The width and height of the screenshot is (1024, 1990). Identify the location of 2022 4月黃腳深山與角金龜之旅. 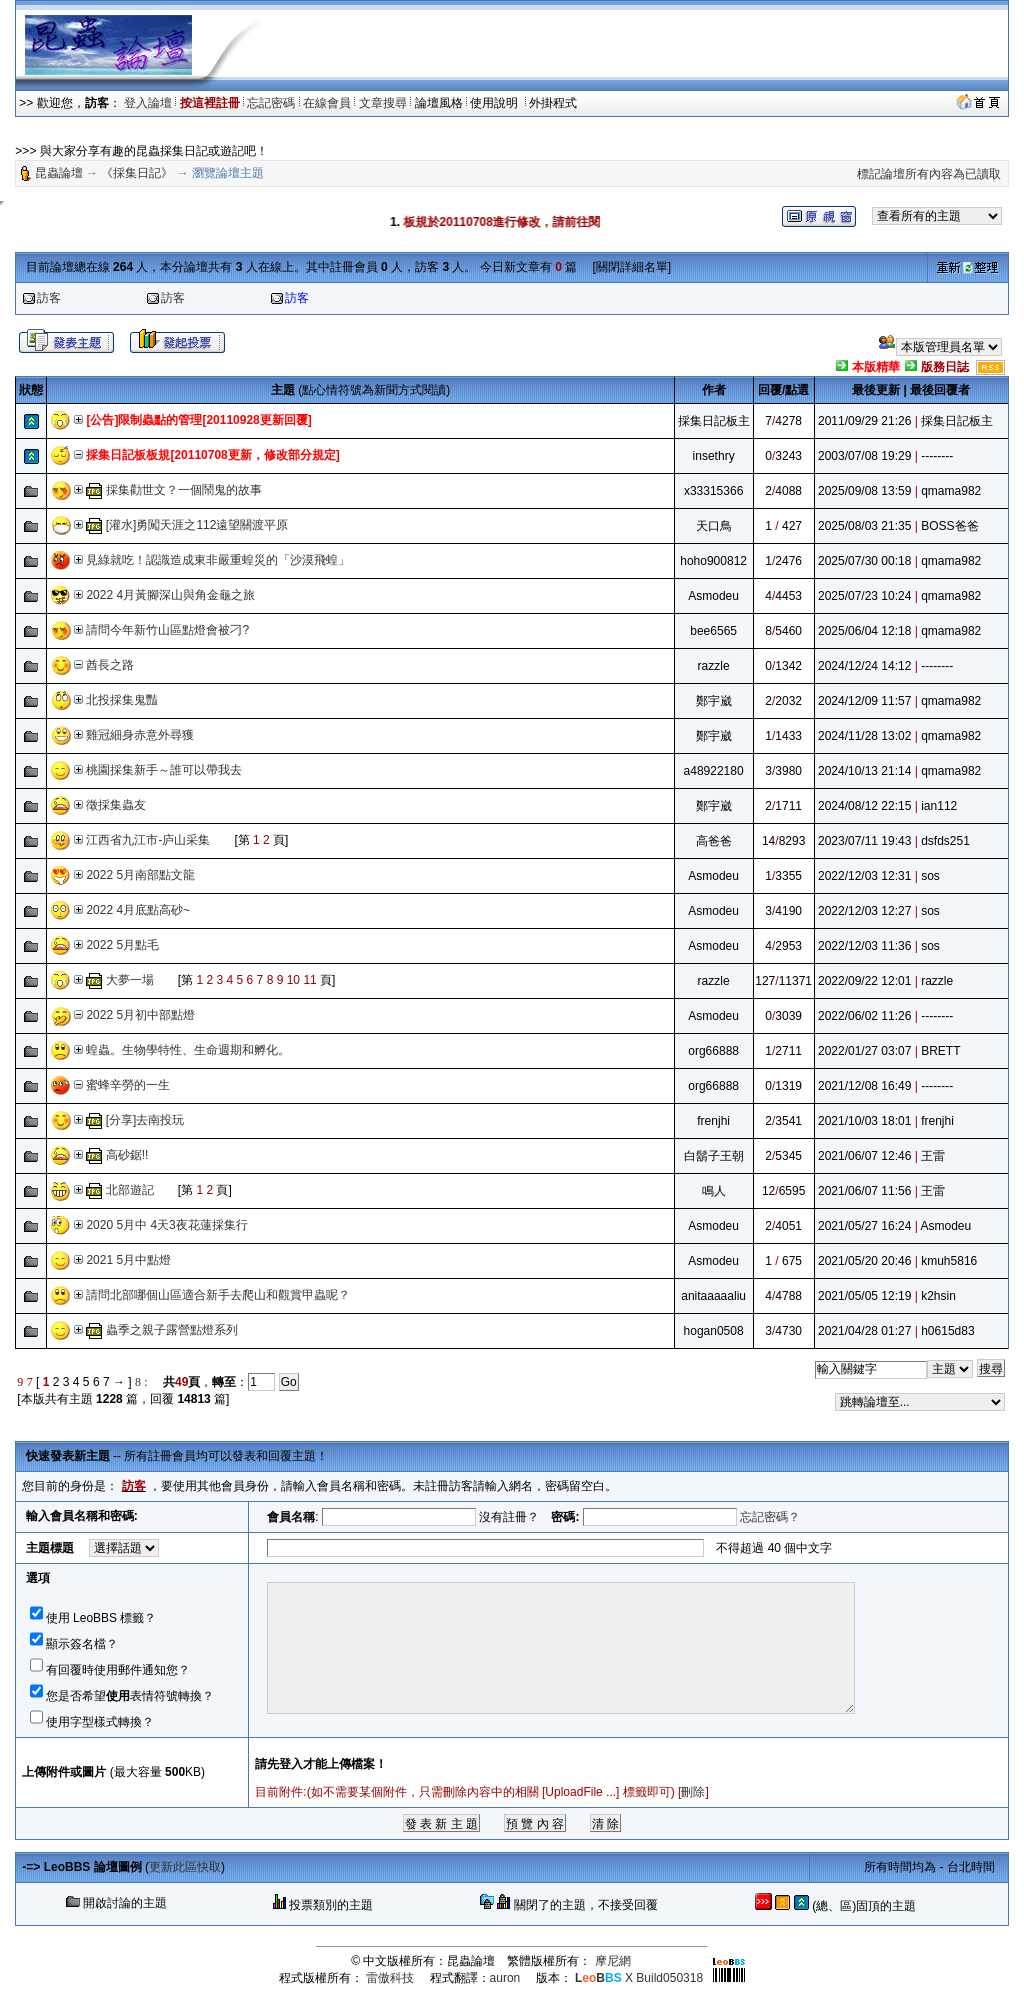
(170, 595).